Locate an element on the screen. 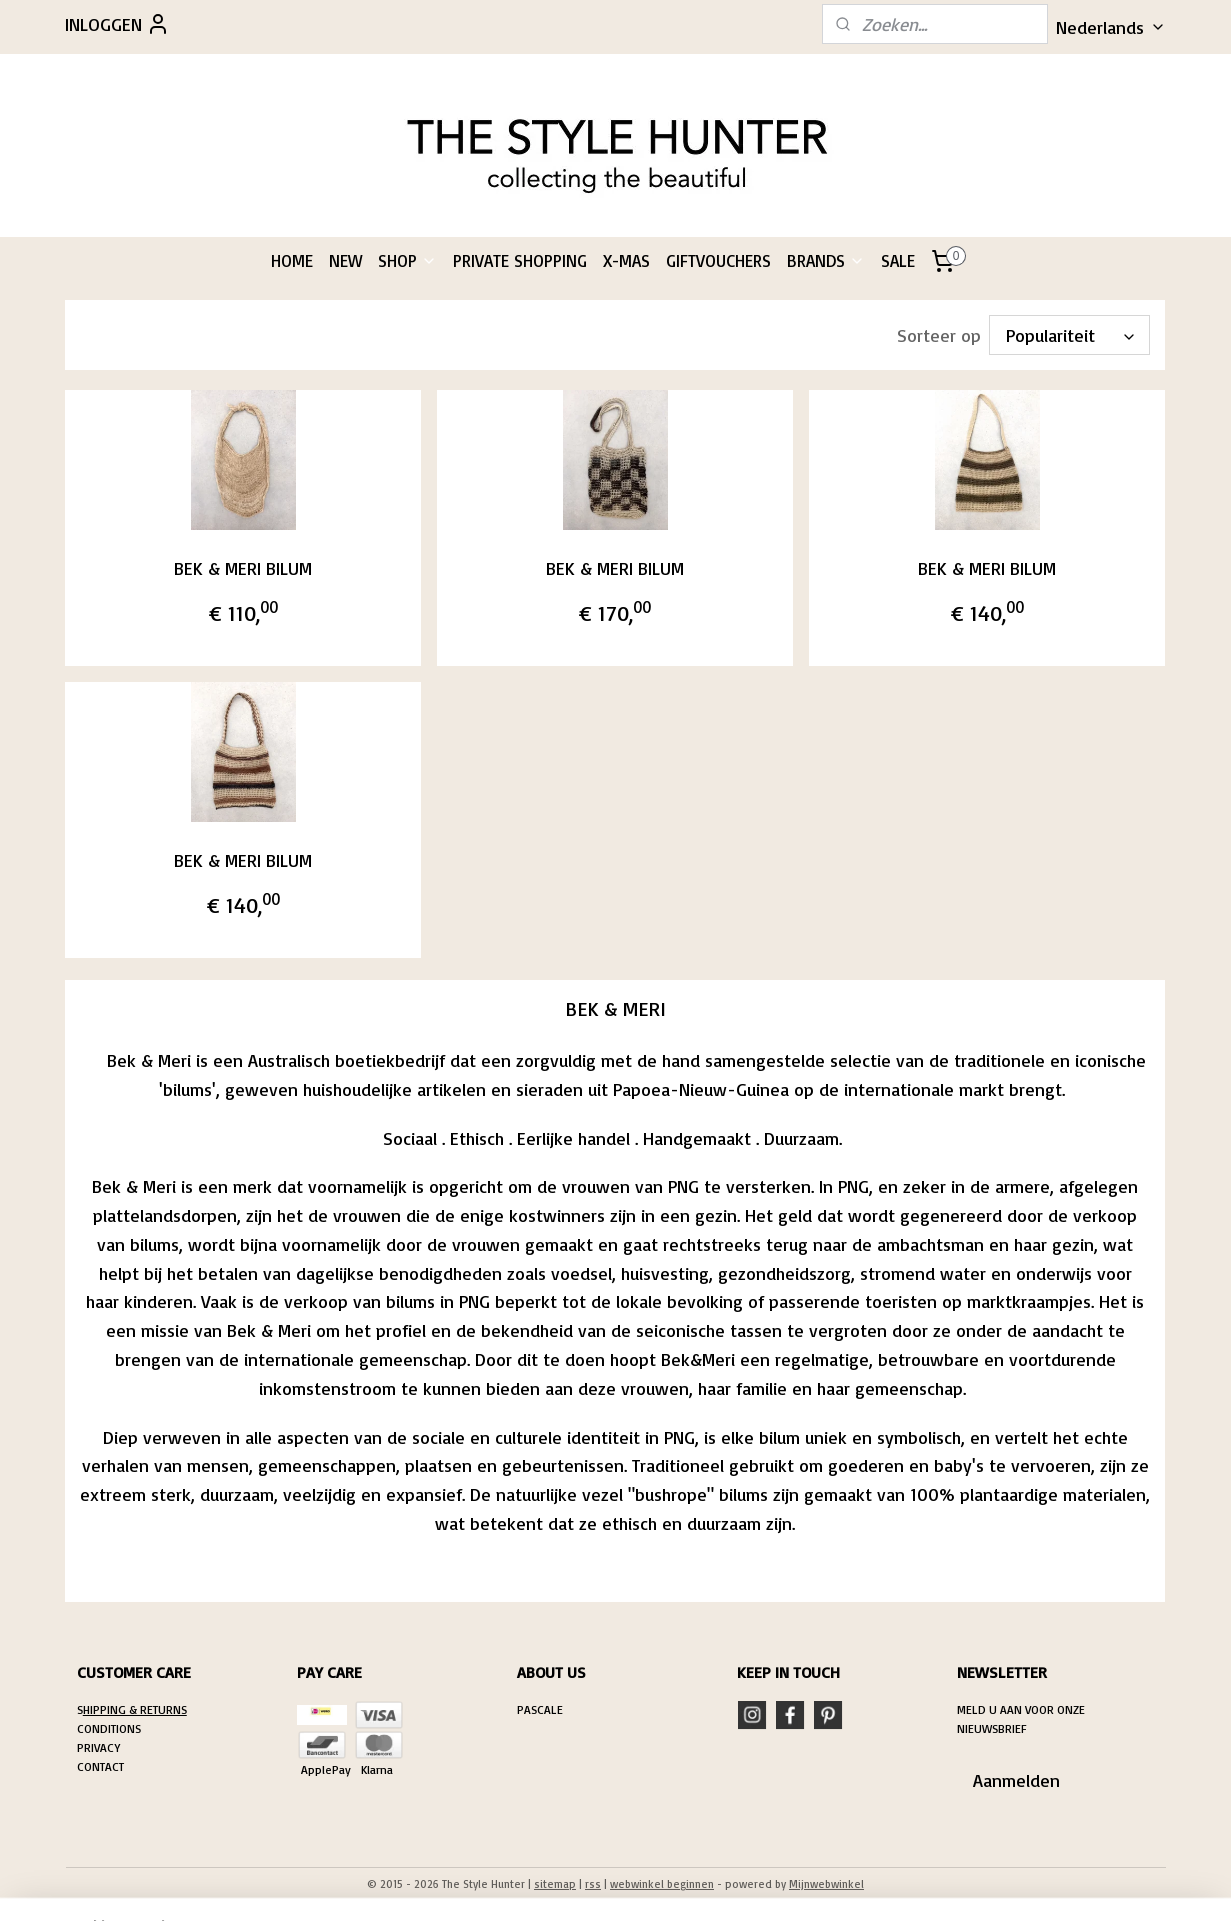 This screenshot has height=1921, width=1231. SALE is located at coordinates (898, 260).